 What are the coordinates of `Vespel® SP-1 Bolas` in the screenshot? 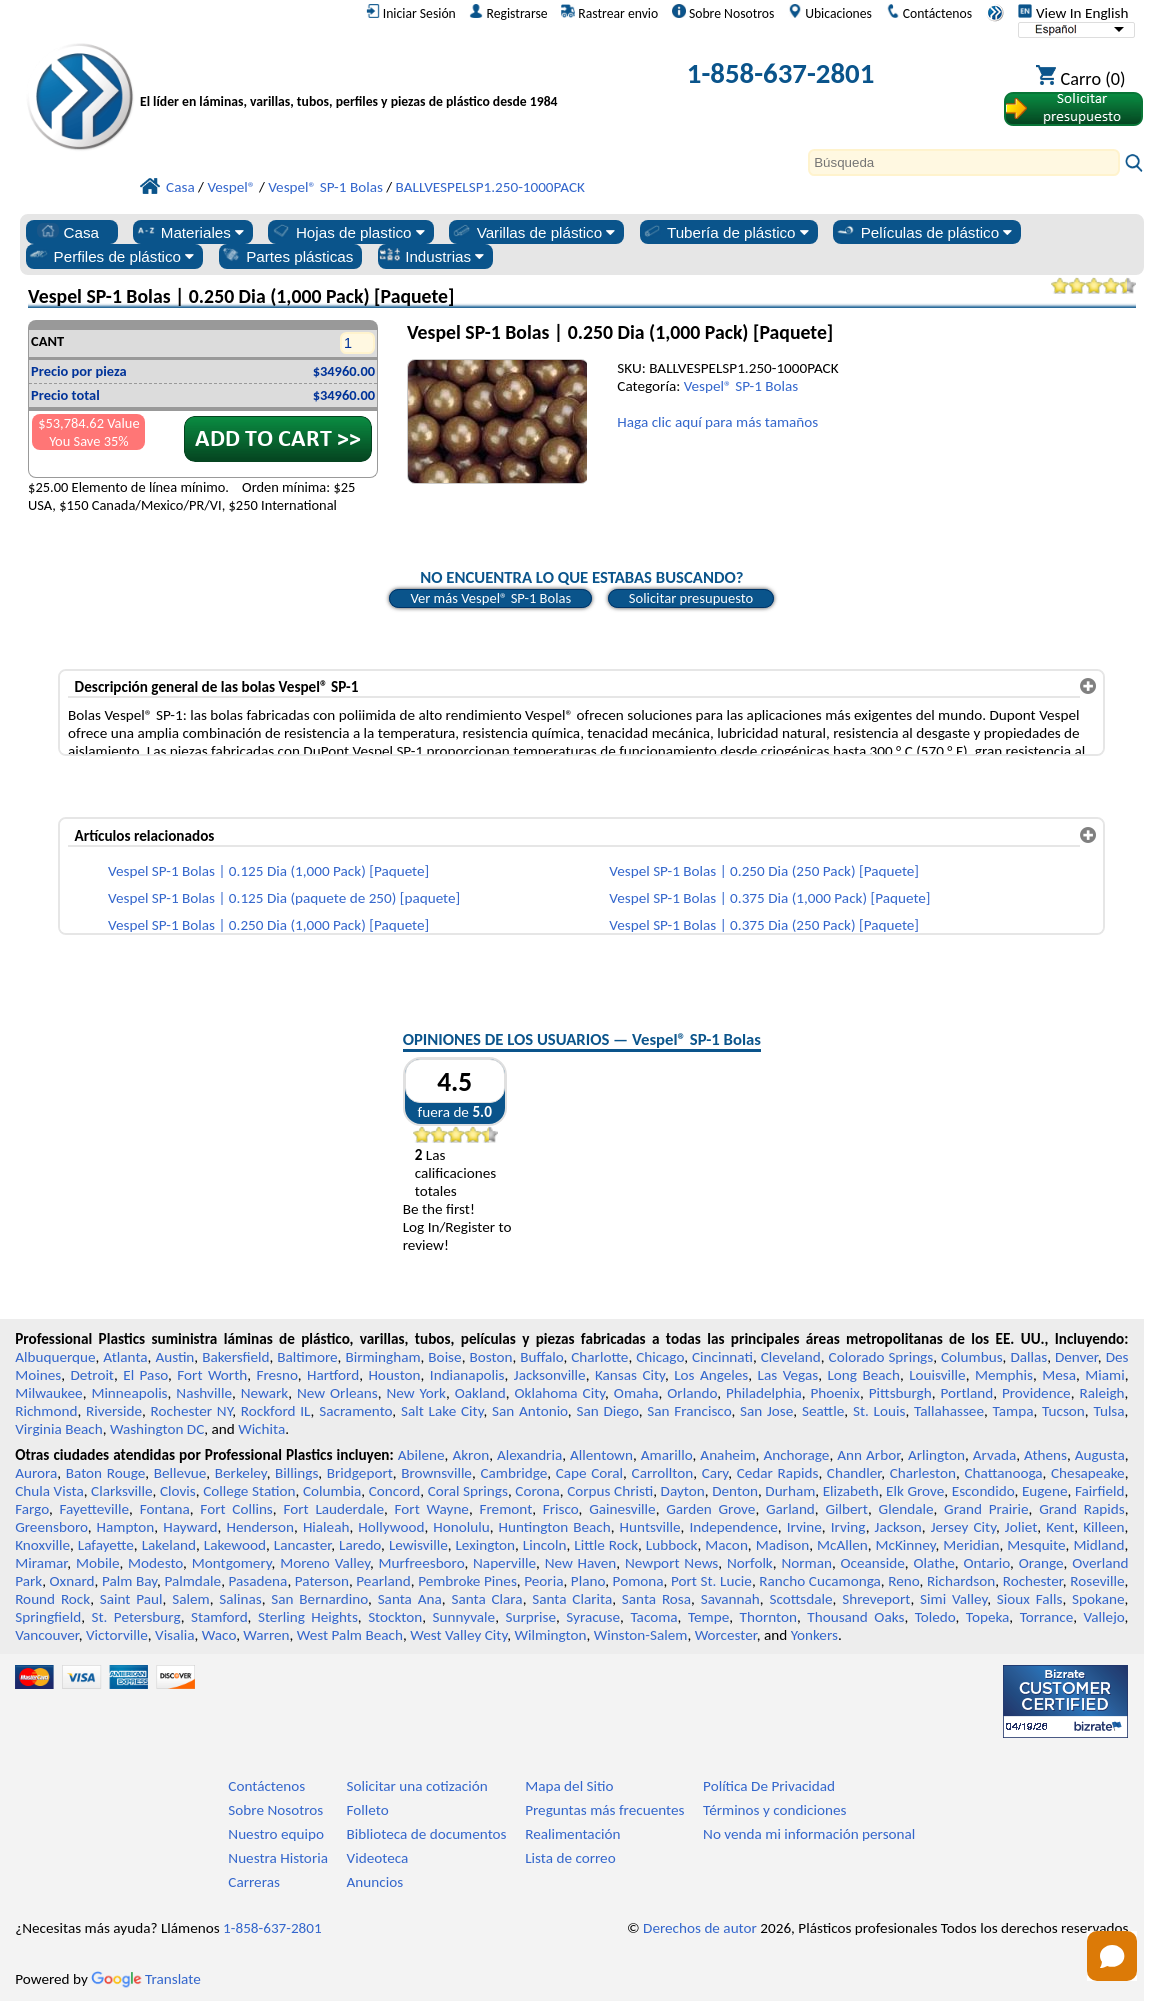 It's located at (741, 386).